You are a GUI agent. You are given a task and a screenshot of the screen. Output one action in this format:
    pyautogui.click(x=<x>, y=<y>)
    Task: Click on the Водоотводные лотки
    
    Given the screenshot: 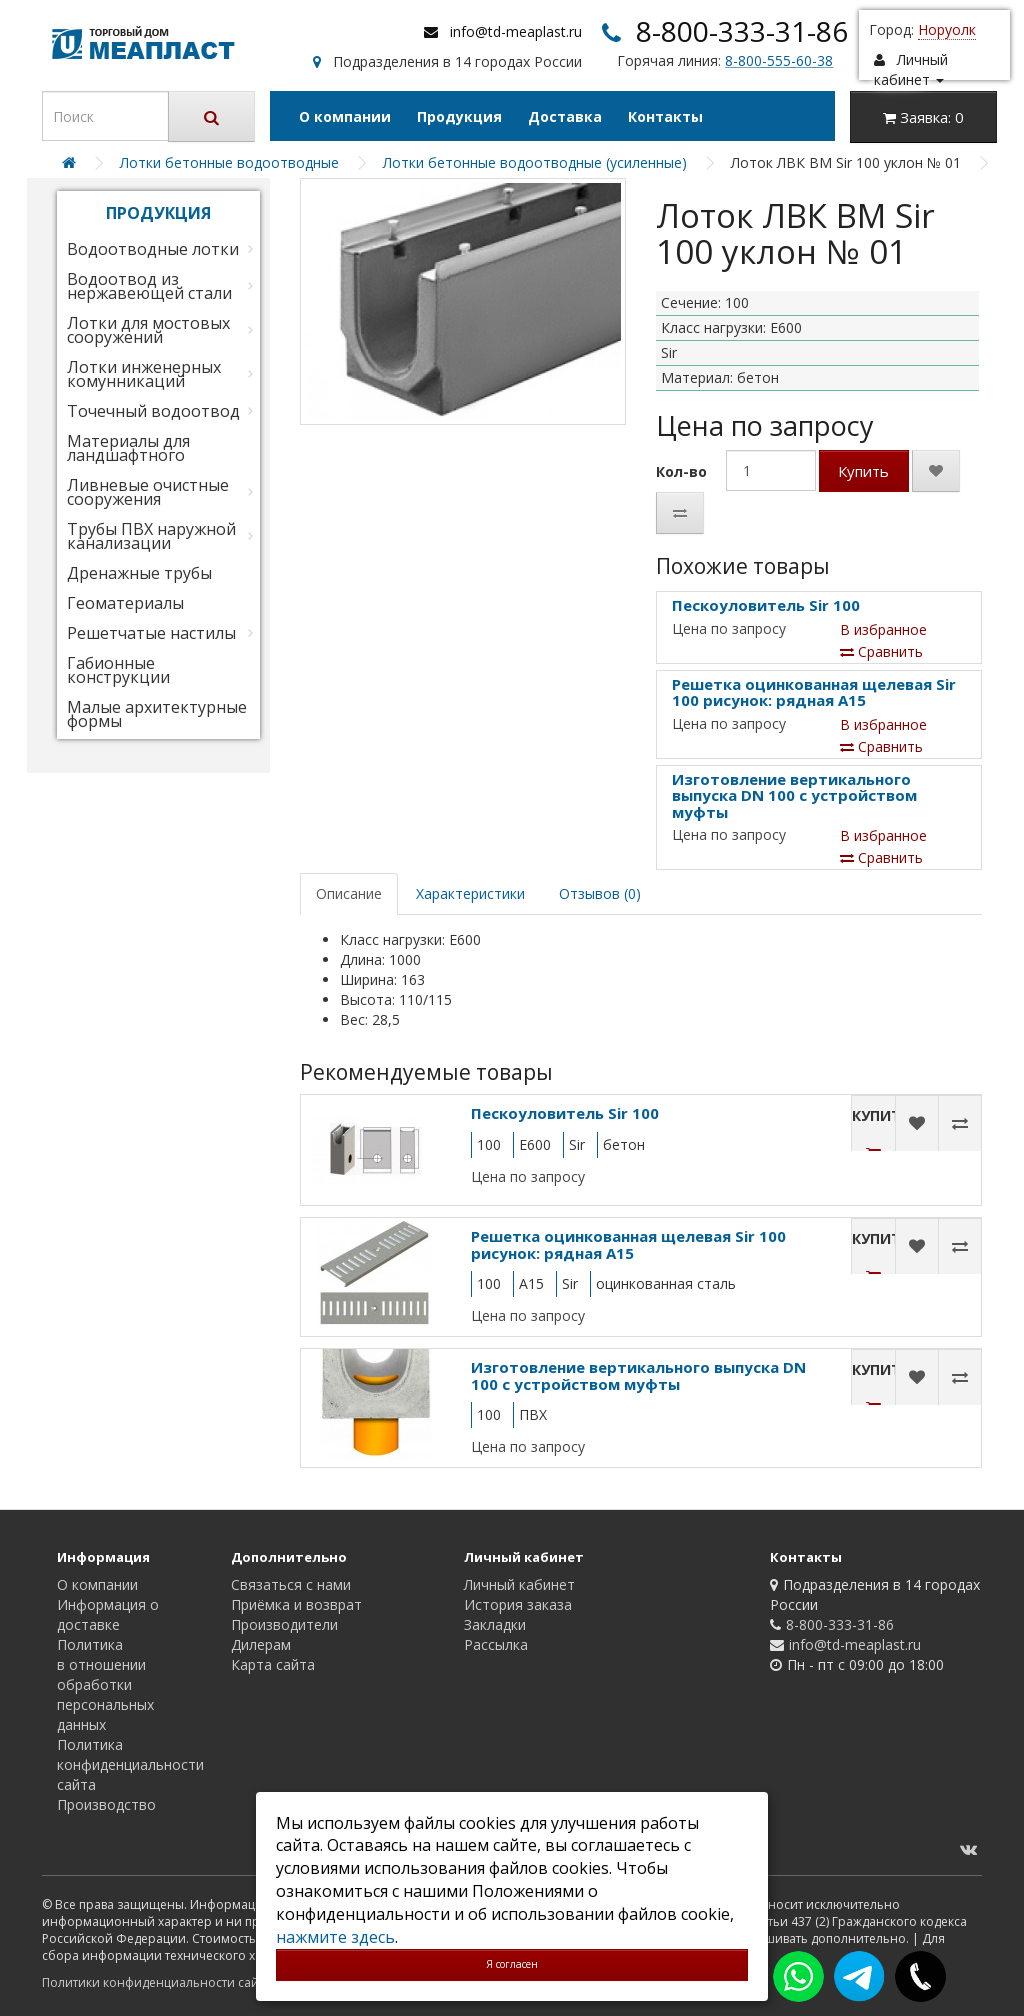 What is the action you would take?
    pyautogui.click(x=153, y=249)
    